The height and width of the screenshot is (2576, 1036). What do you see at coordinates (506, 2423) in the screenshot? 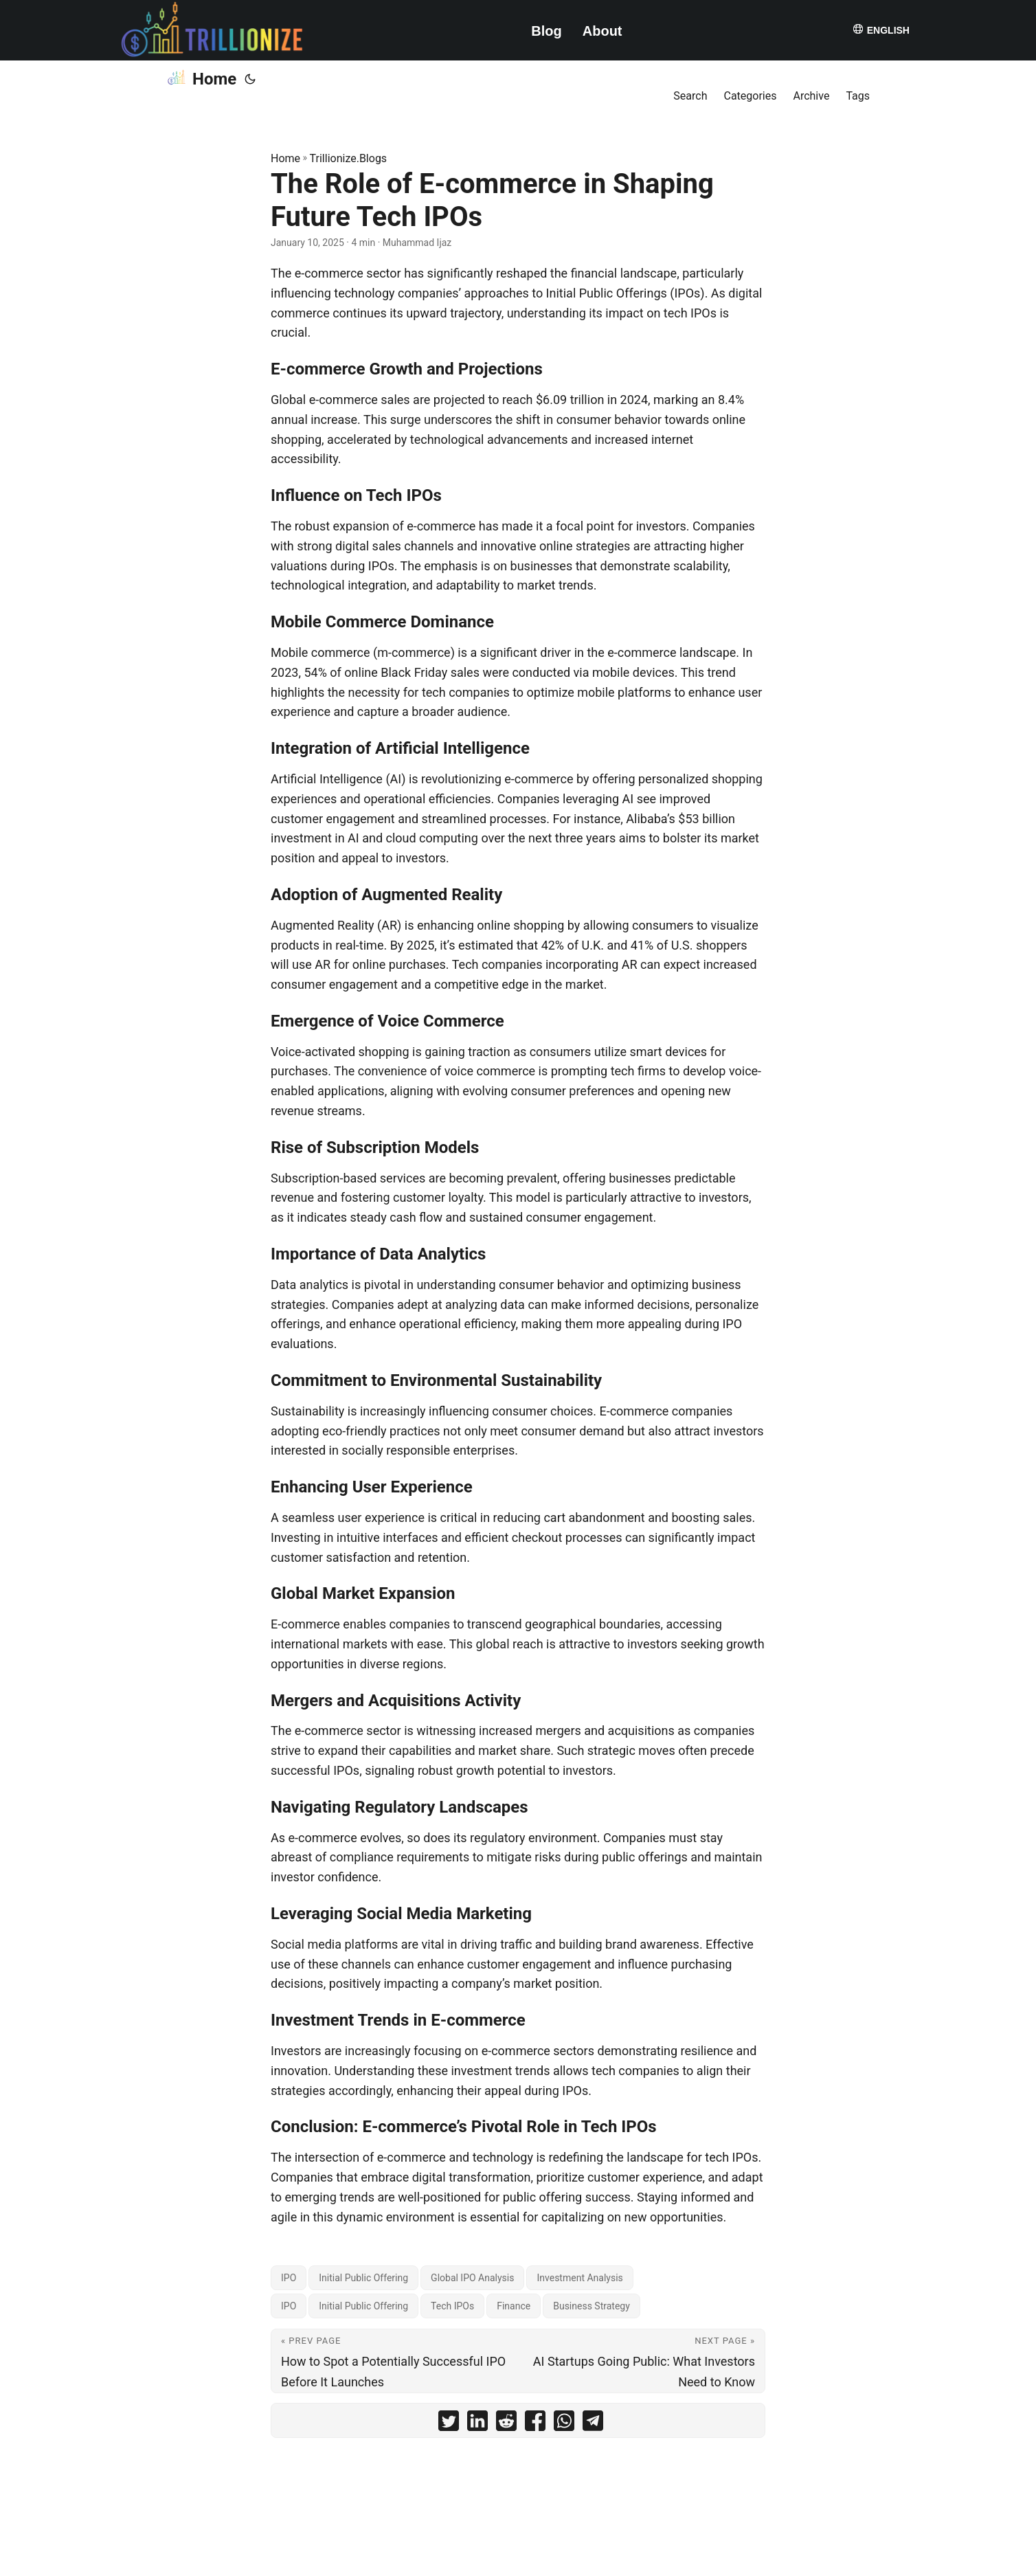
I see `[share The Role of E-commerce in Shaping Future Tech IPOs on reddit]` at bounding box center [506, 2423].